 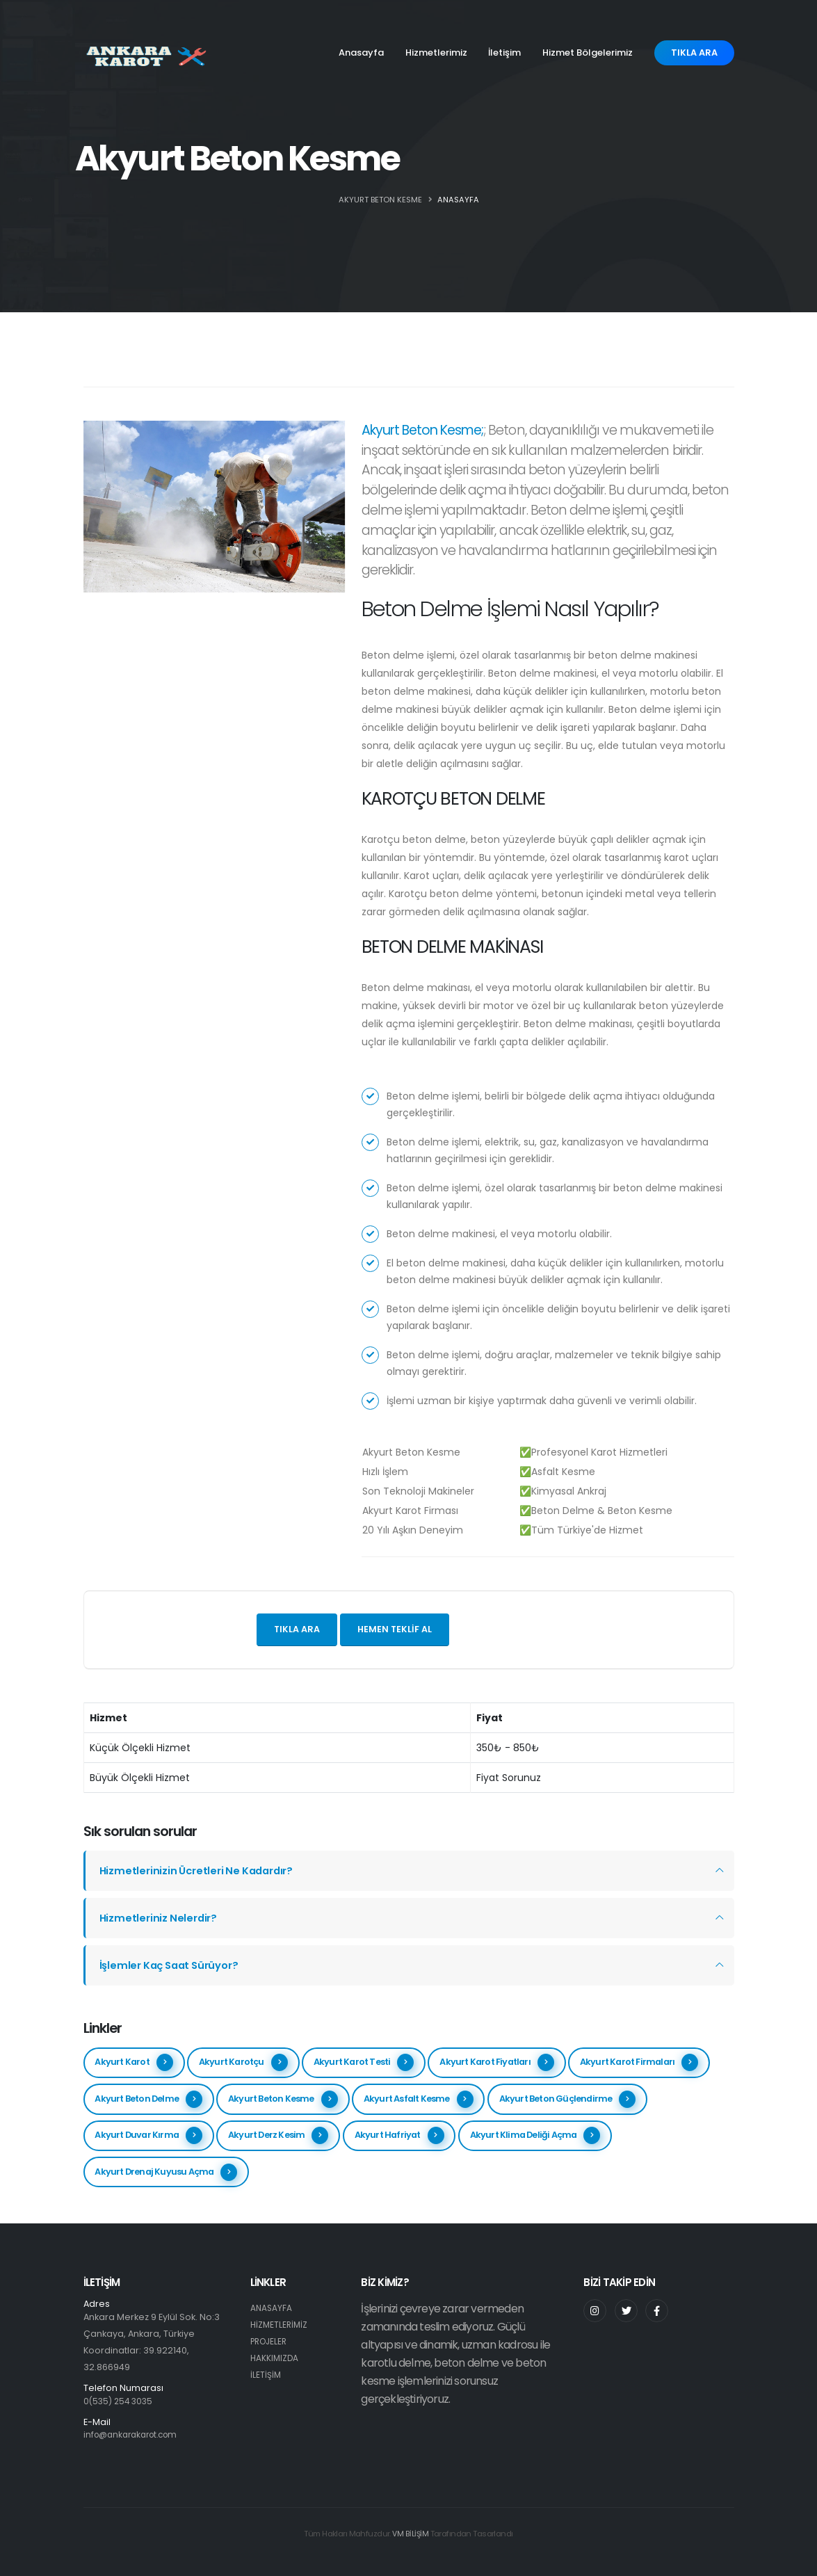 I want to click on PROJELER, so click(x=270, y=2341).